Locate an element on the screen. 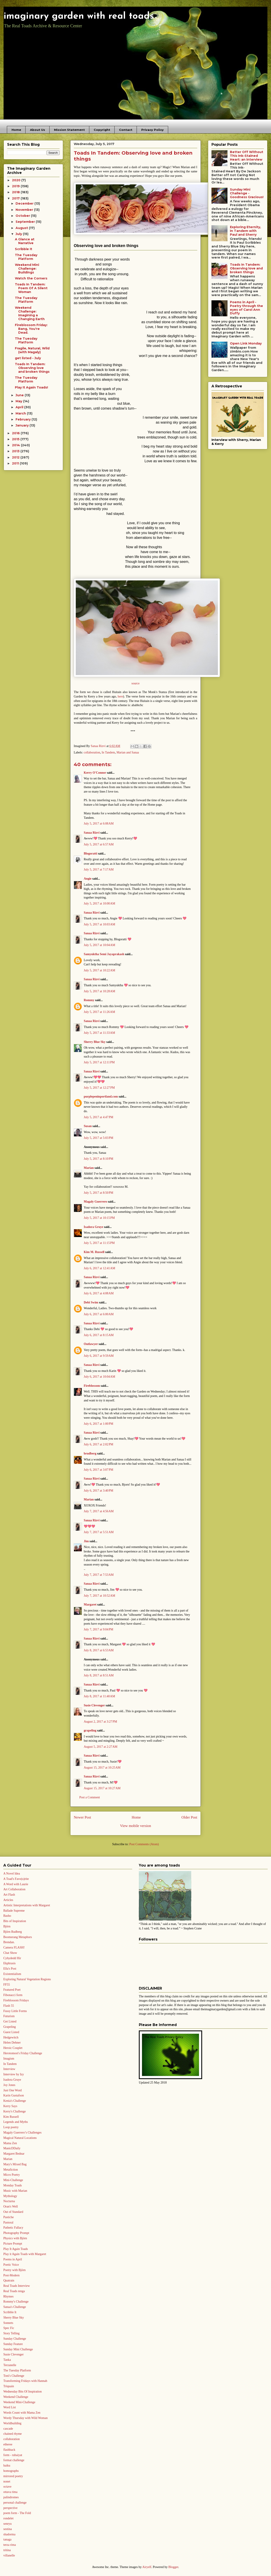 Image resolution: width=271 pixels, height=2576 pixels. form - rubaiyat is located at coordinates (12, 2455).